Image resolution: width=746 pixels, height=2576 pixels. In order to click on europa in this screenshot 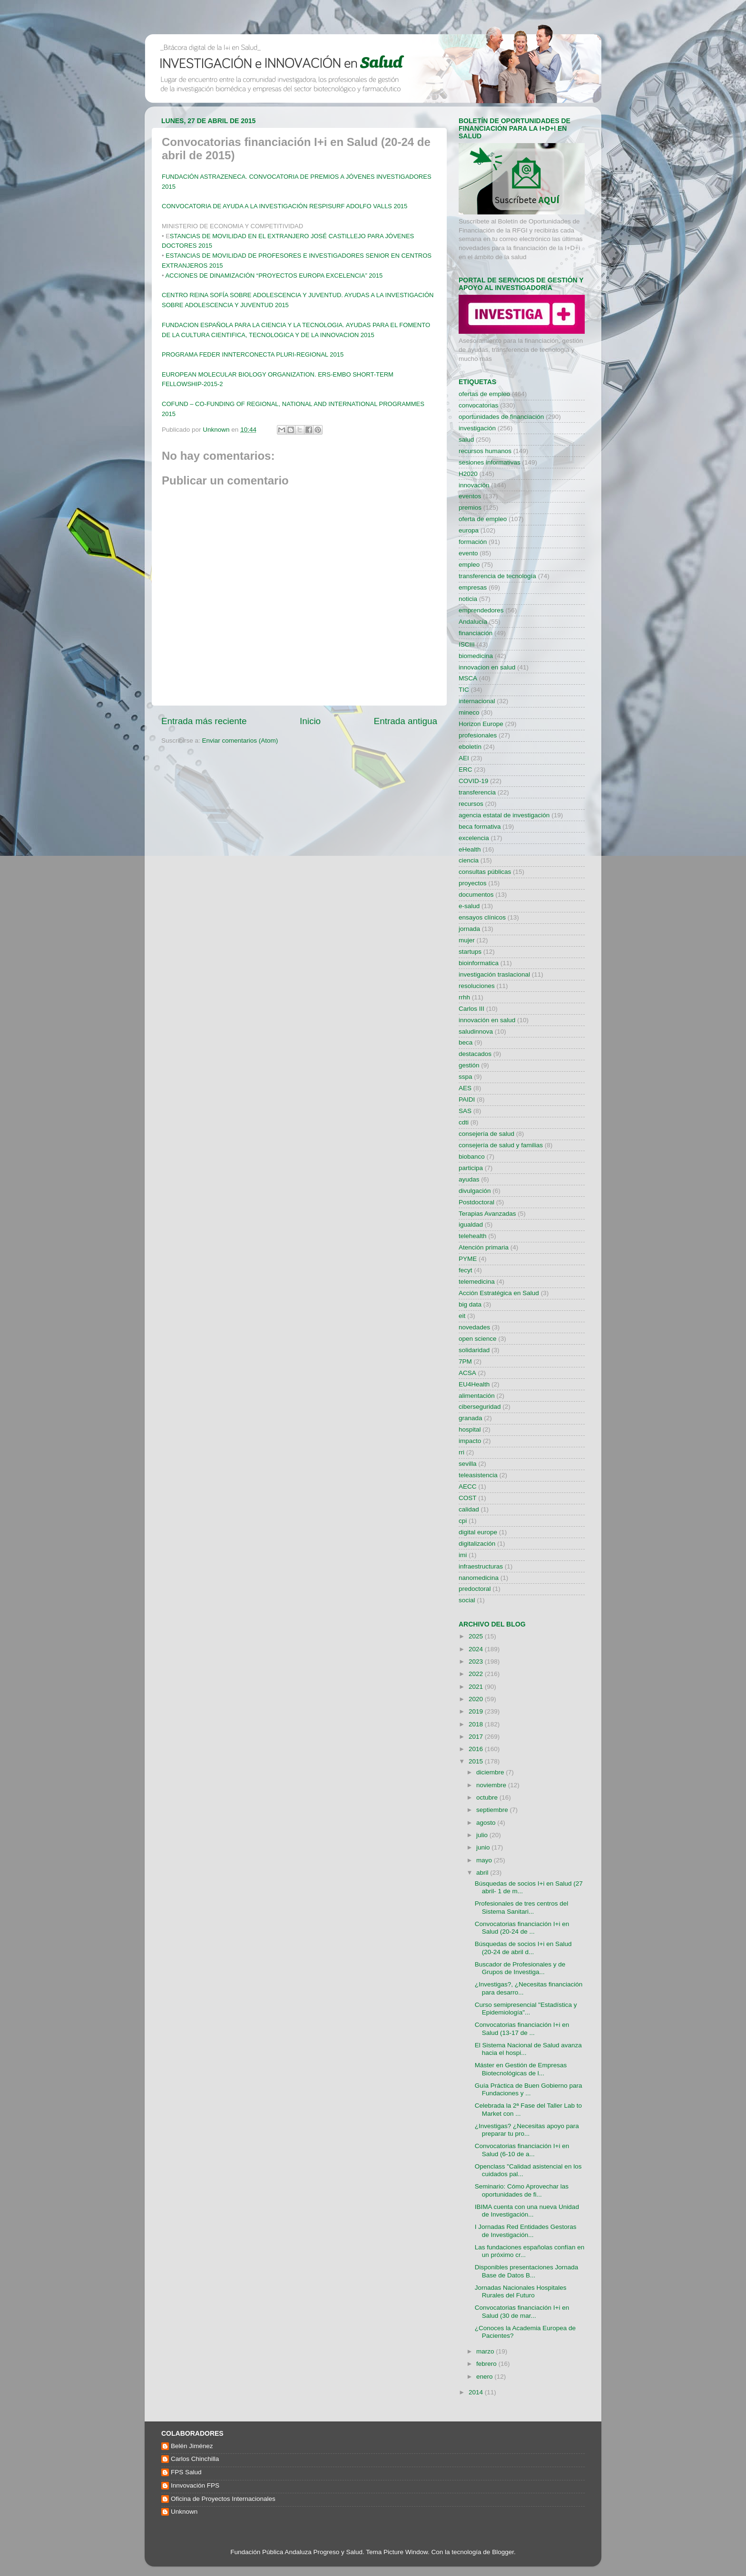, I will do `click(469, 530)`.